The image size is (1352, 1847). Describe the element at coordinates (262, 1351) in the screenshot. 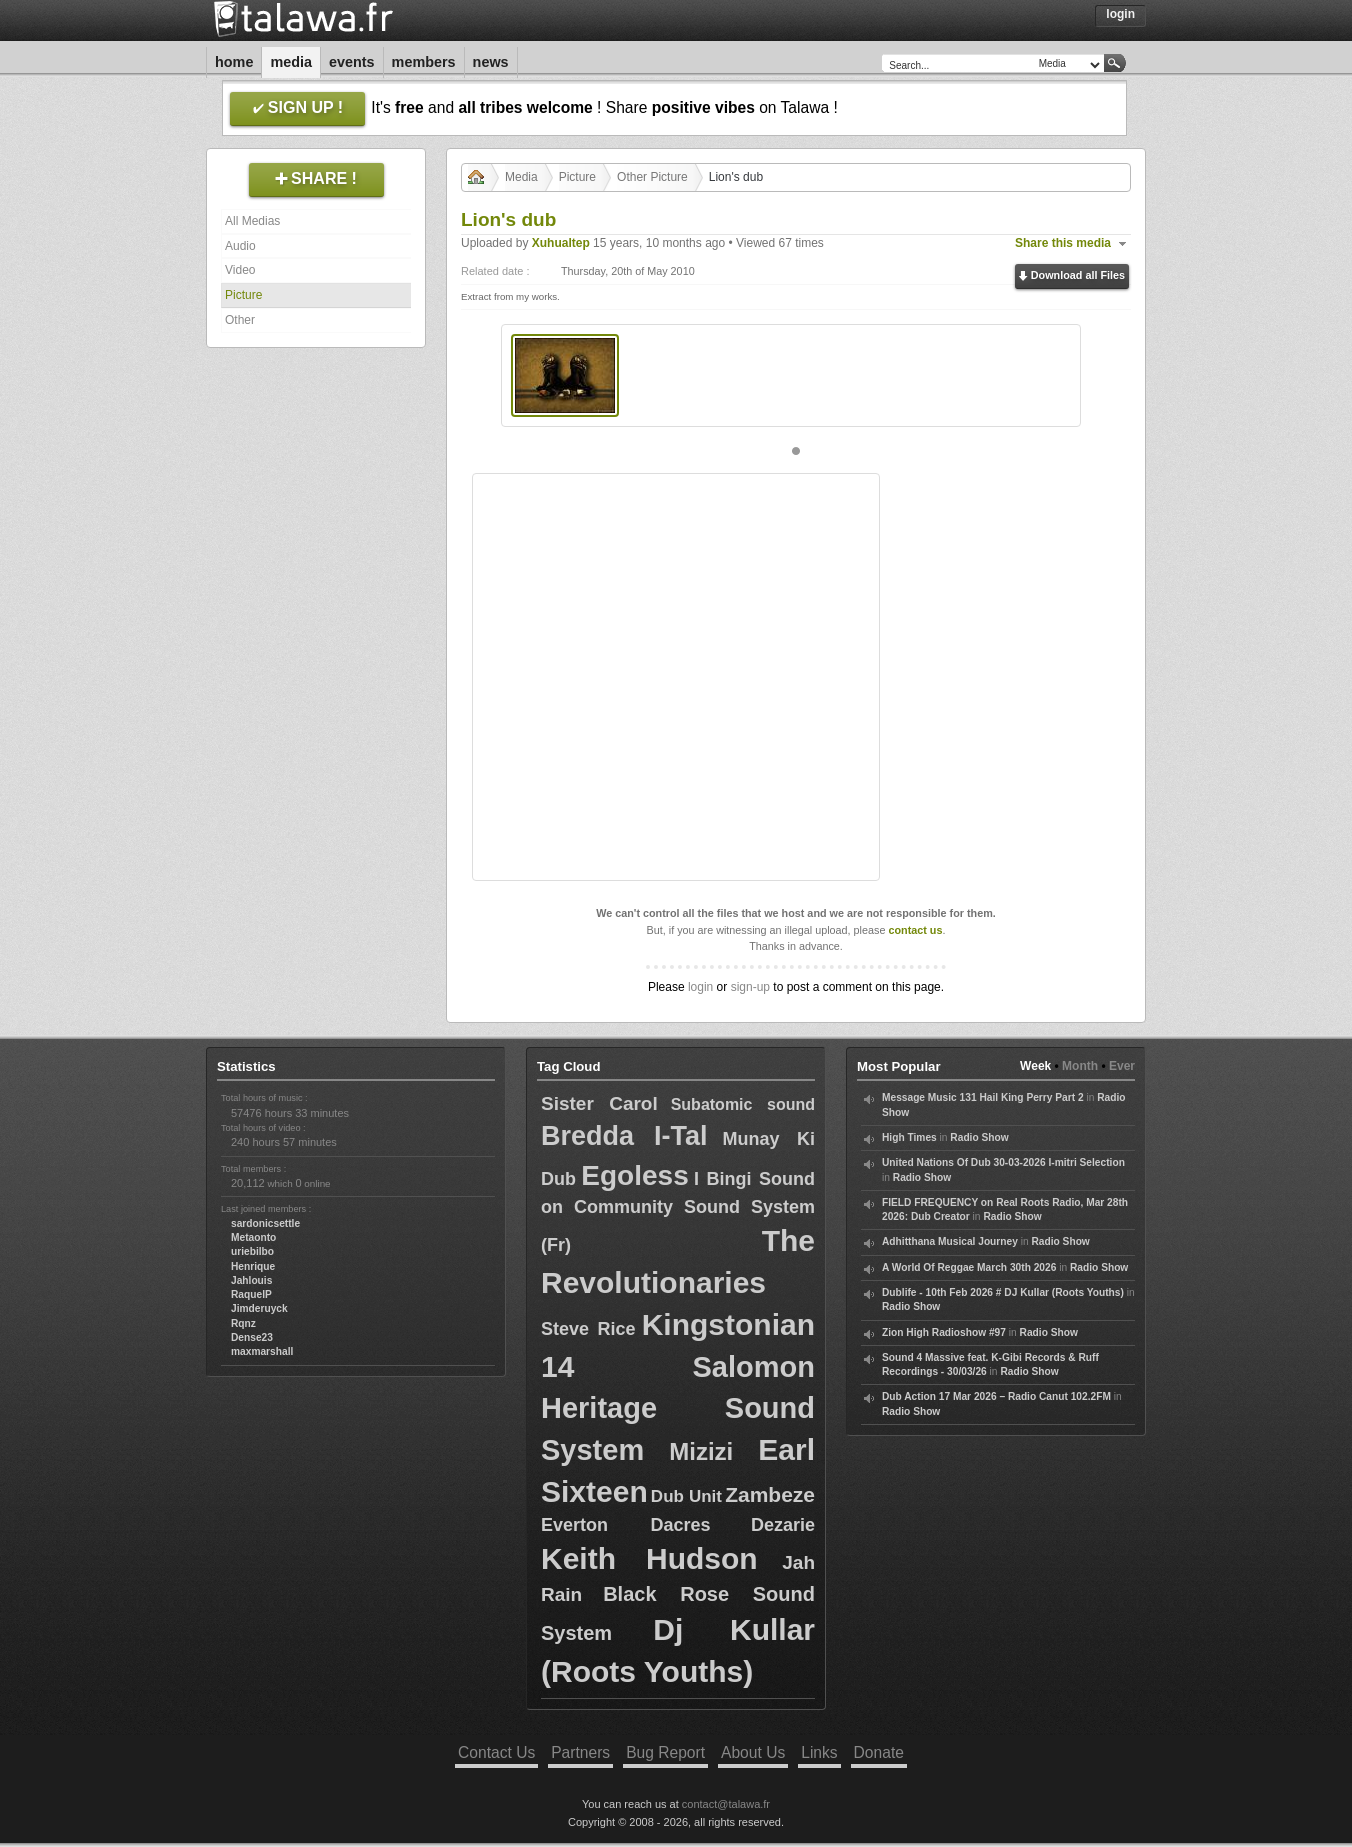

I see `maxmarshall` at that location.